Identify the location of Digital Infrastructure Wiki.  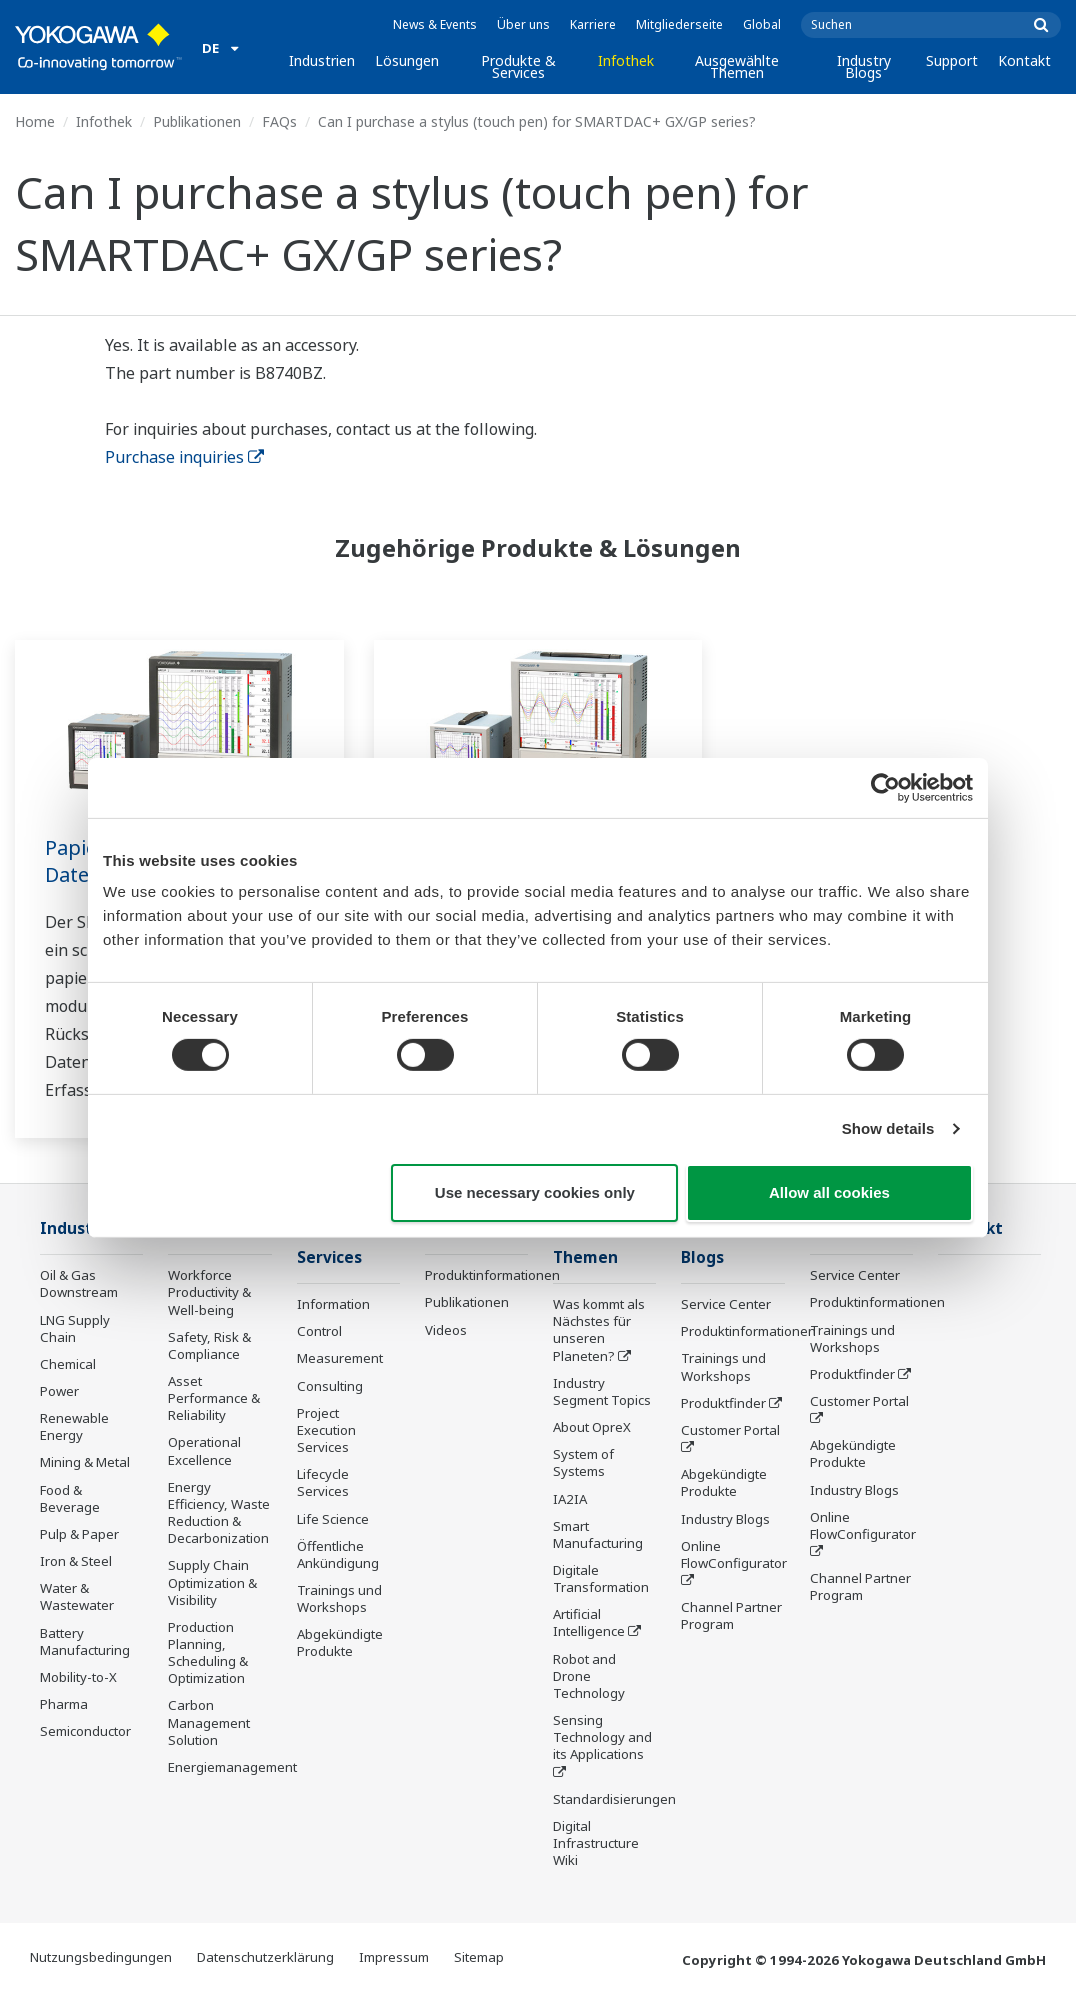
(596, 1843).